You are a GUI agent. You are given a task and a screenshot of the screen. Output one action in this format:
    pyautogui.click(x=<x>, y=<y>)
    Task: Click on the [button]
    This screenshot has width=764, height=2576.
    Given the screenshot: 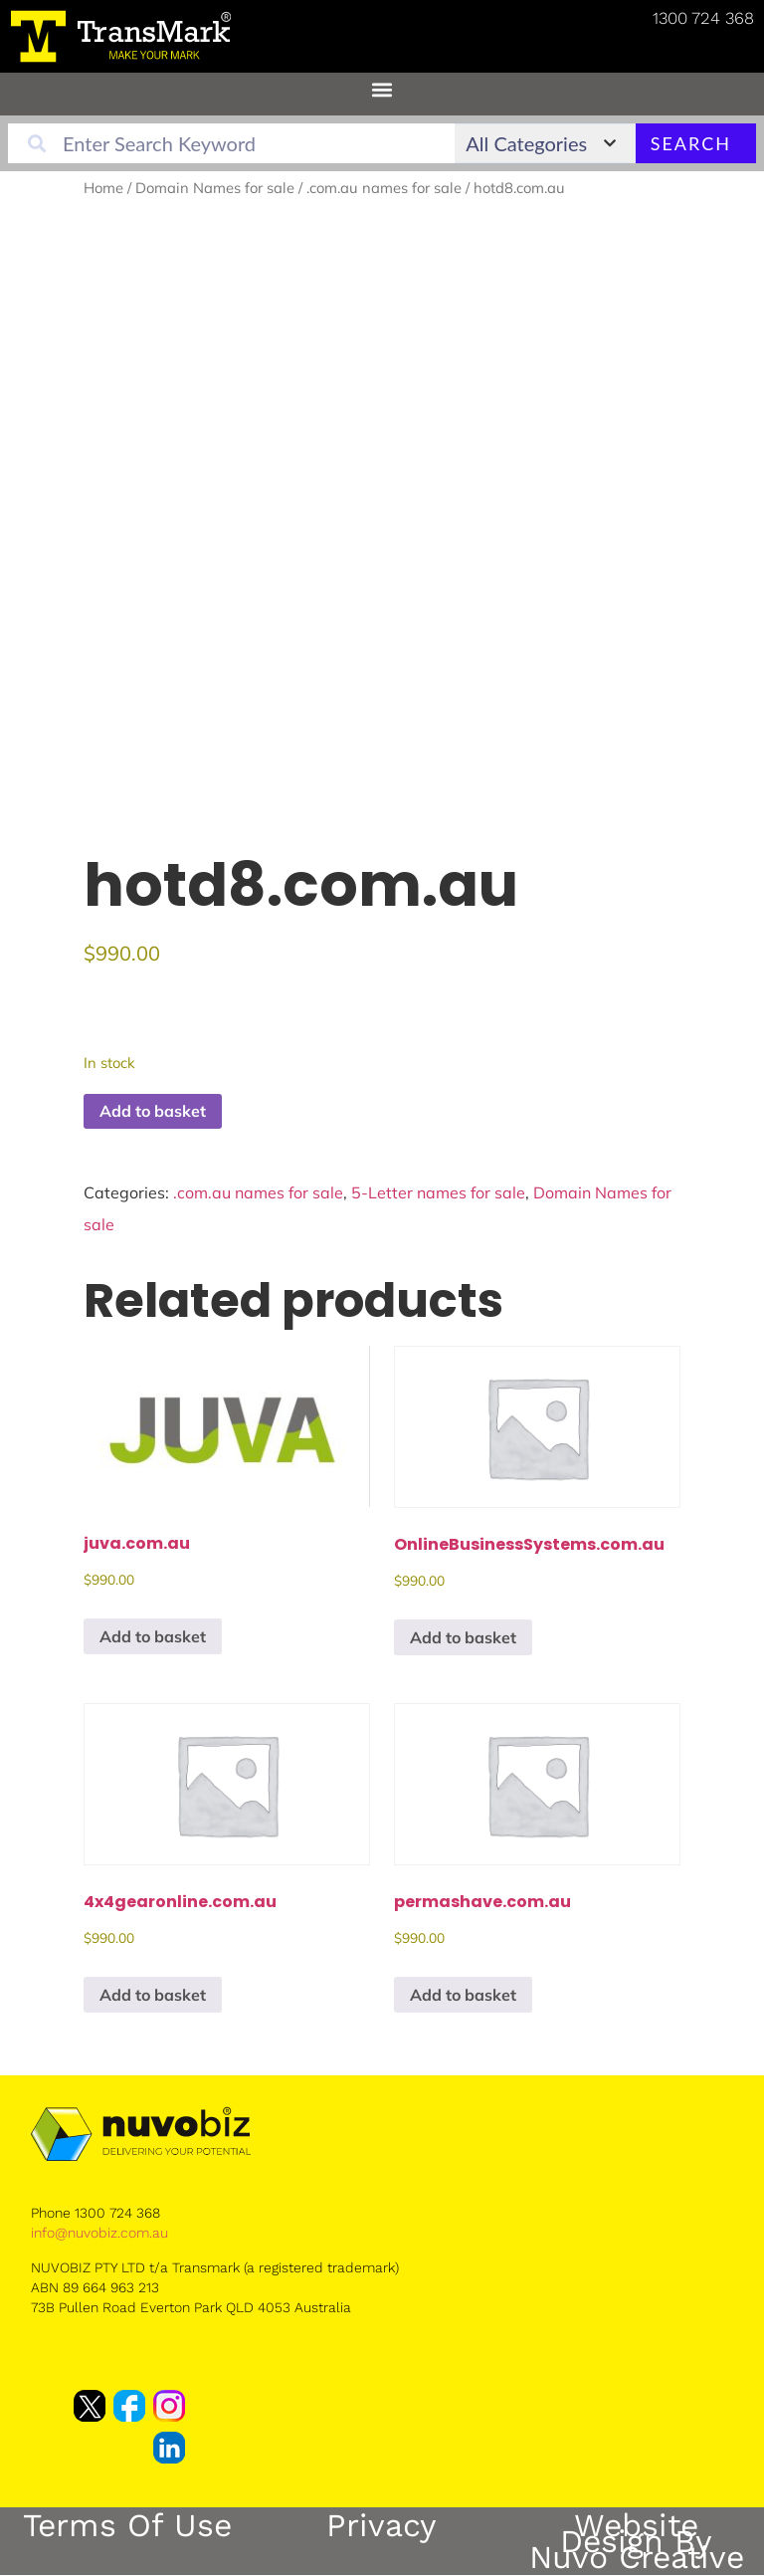 What is the action you would take?
    pyautogui.click(x=382, y=89)
    